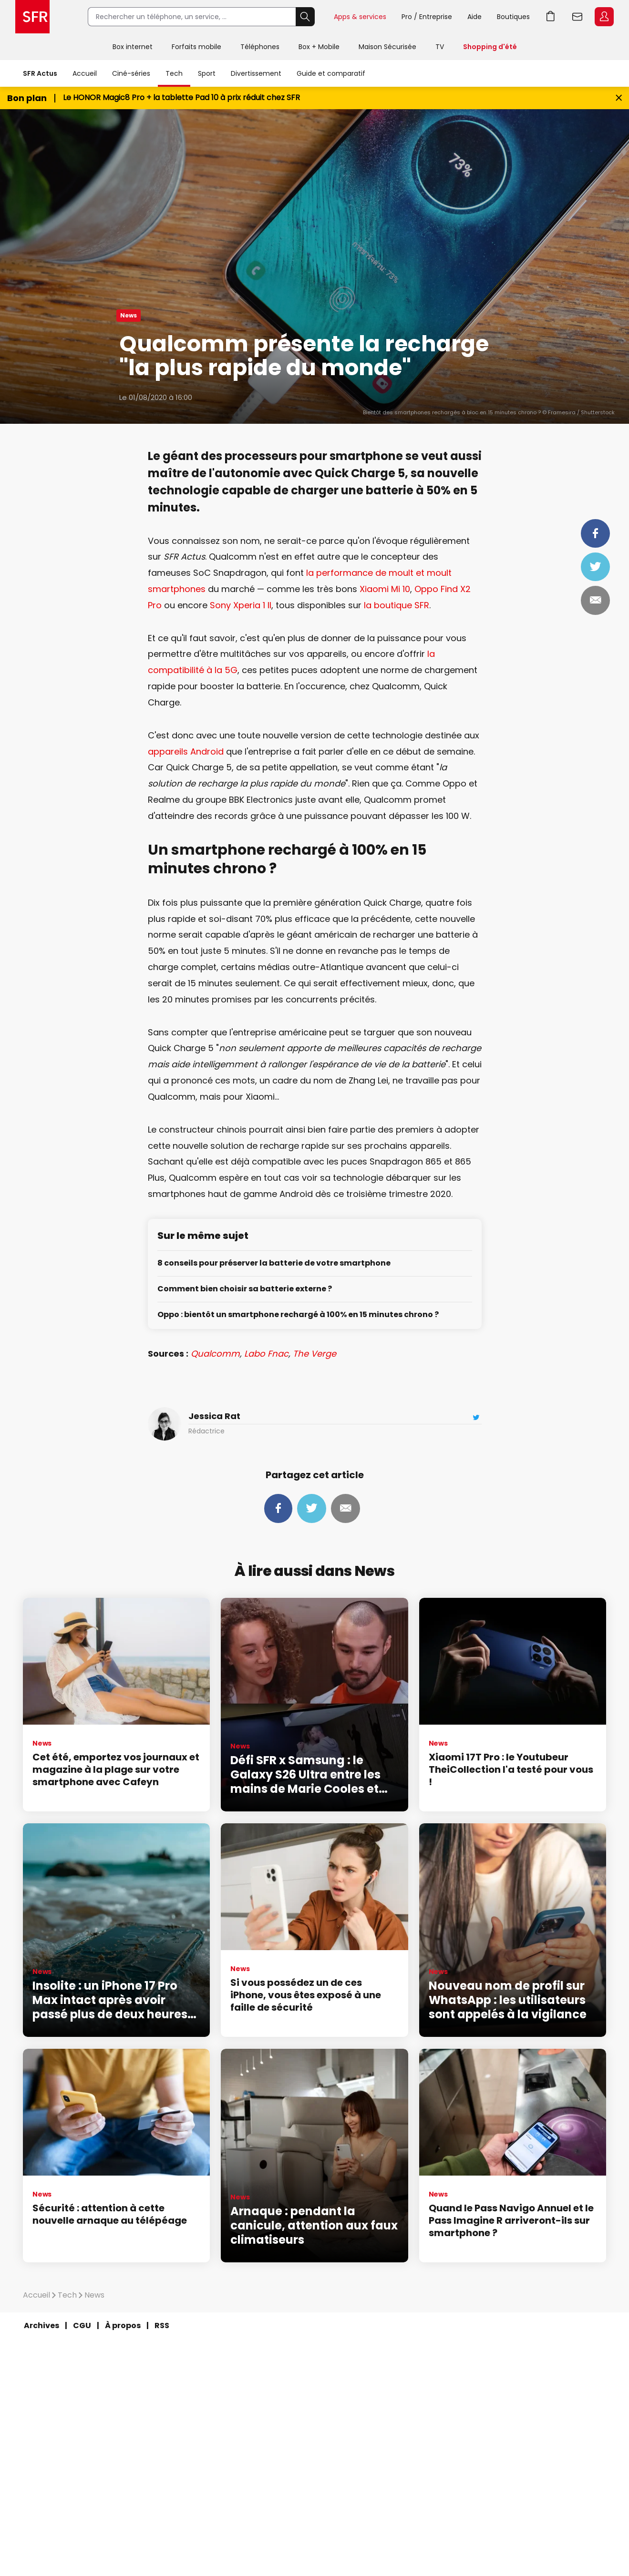 This screenshot has height=2576, width=629. Describe the element at coordinates (595, 600) in the screenshot. I see `Mail` at that location.